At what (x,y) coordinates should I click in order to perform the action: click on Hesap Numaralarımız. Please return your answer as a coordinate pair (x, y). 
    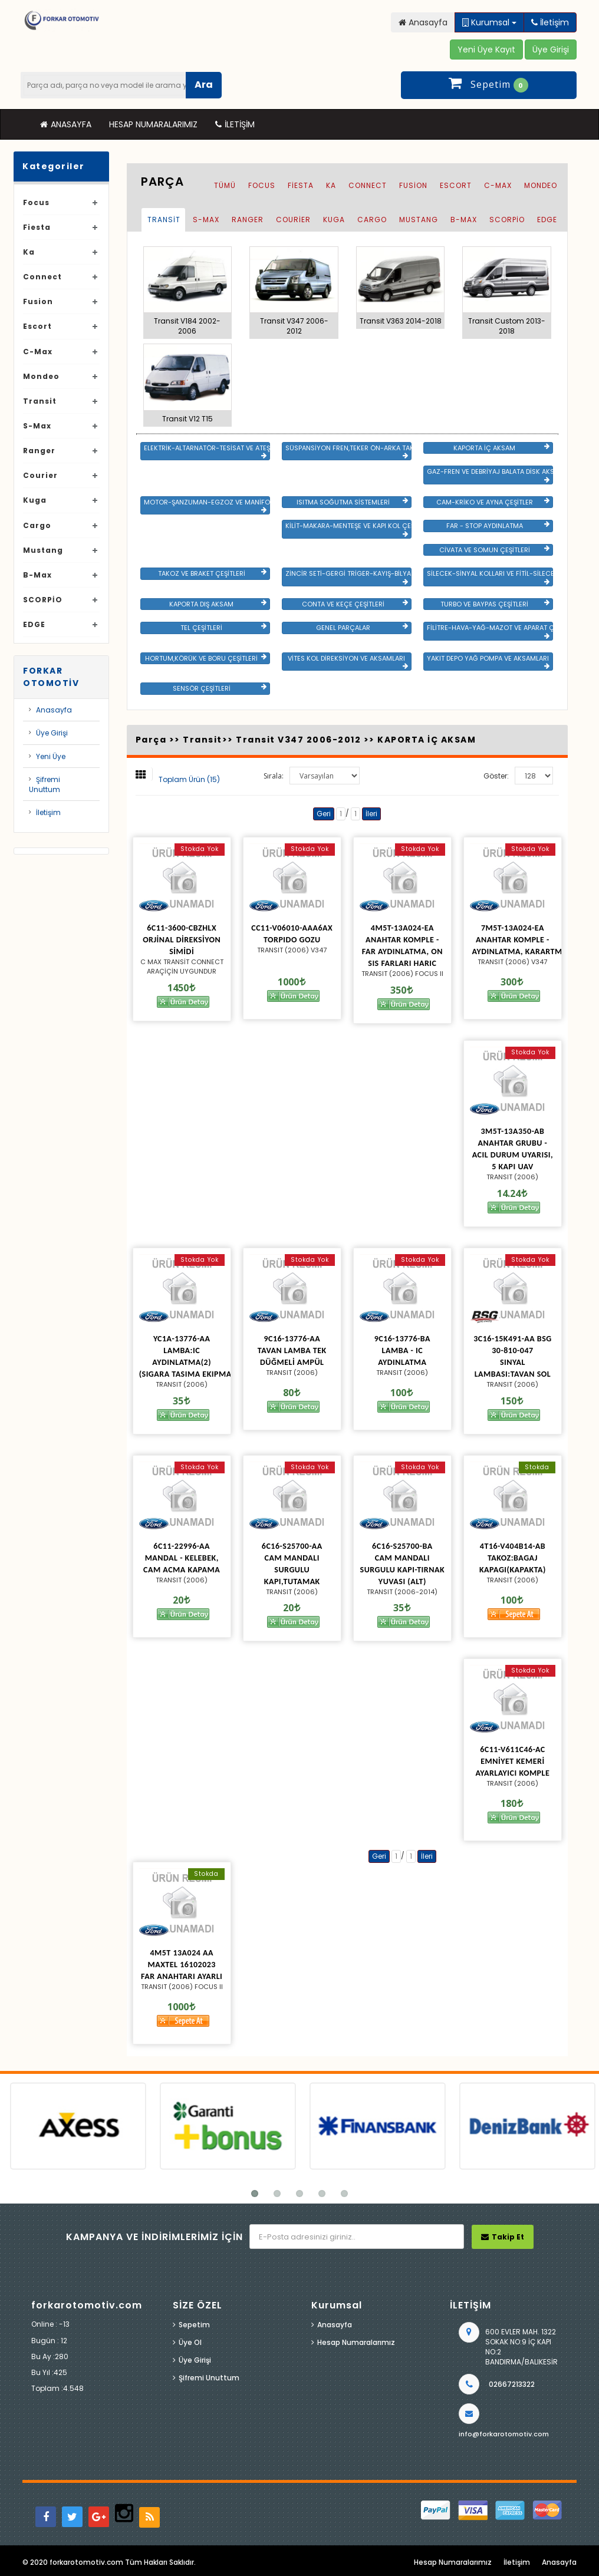
    Looking at the image, I should click on (153, 124).